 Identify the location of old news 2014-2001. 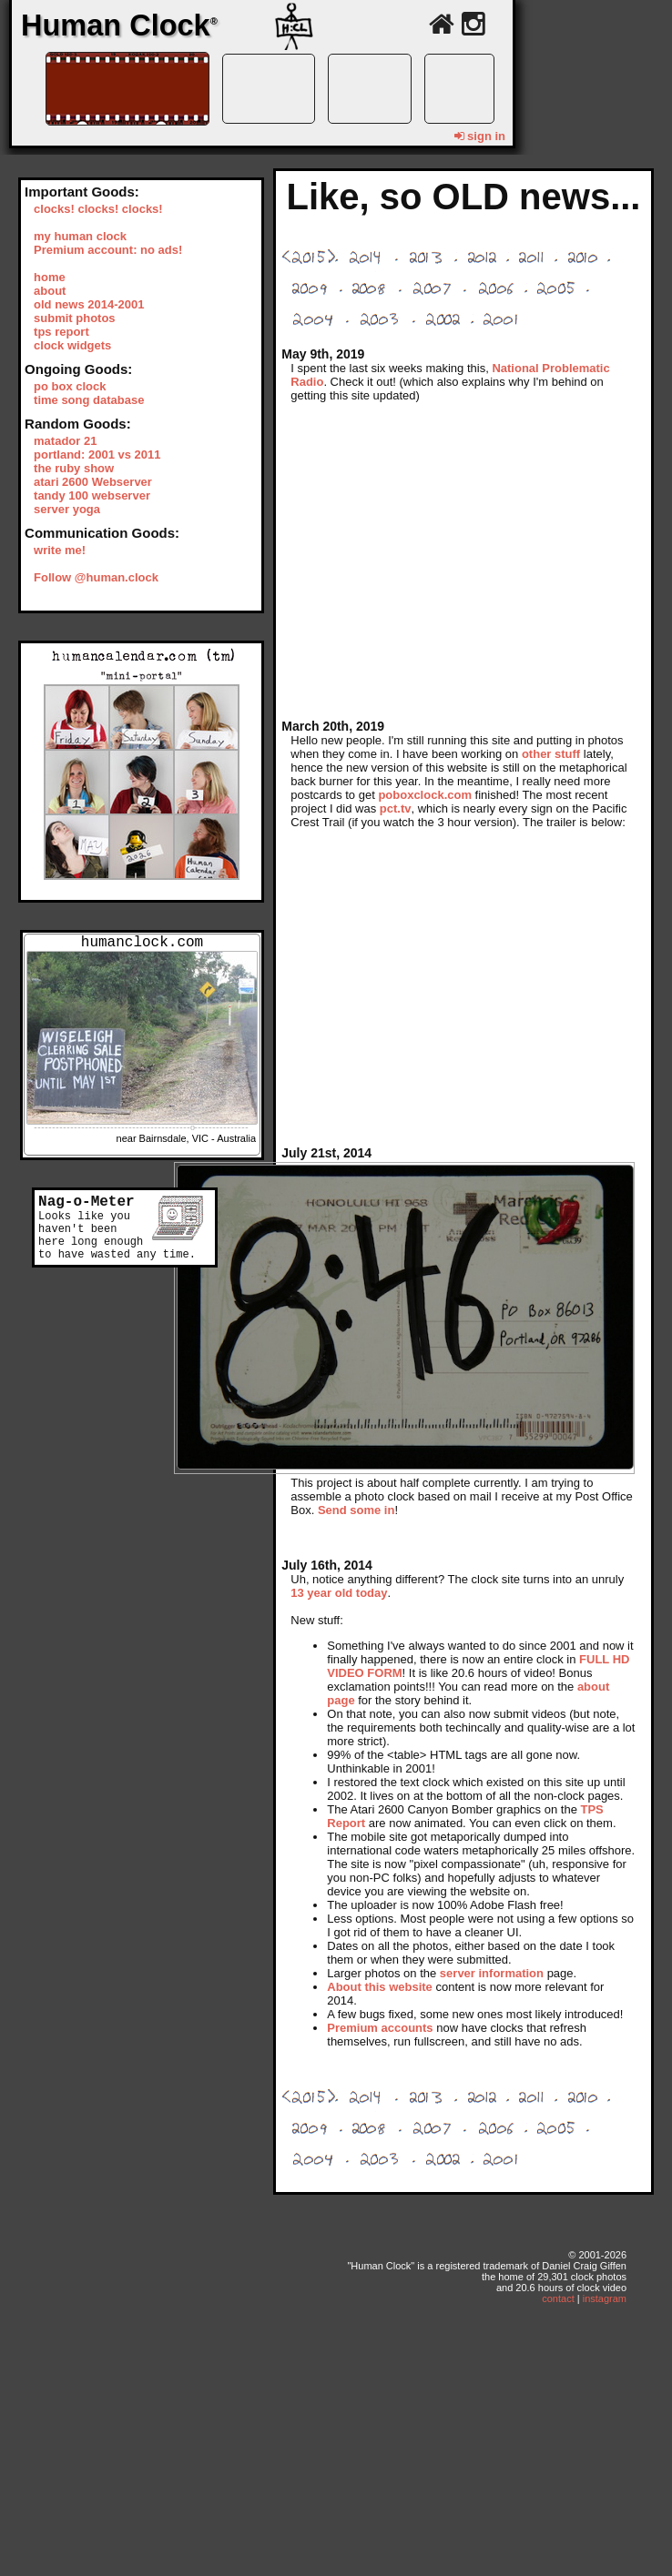
(89, 304).